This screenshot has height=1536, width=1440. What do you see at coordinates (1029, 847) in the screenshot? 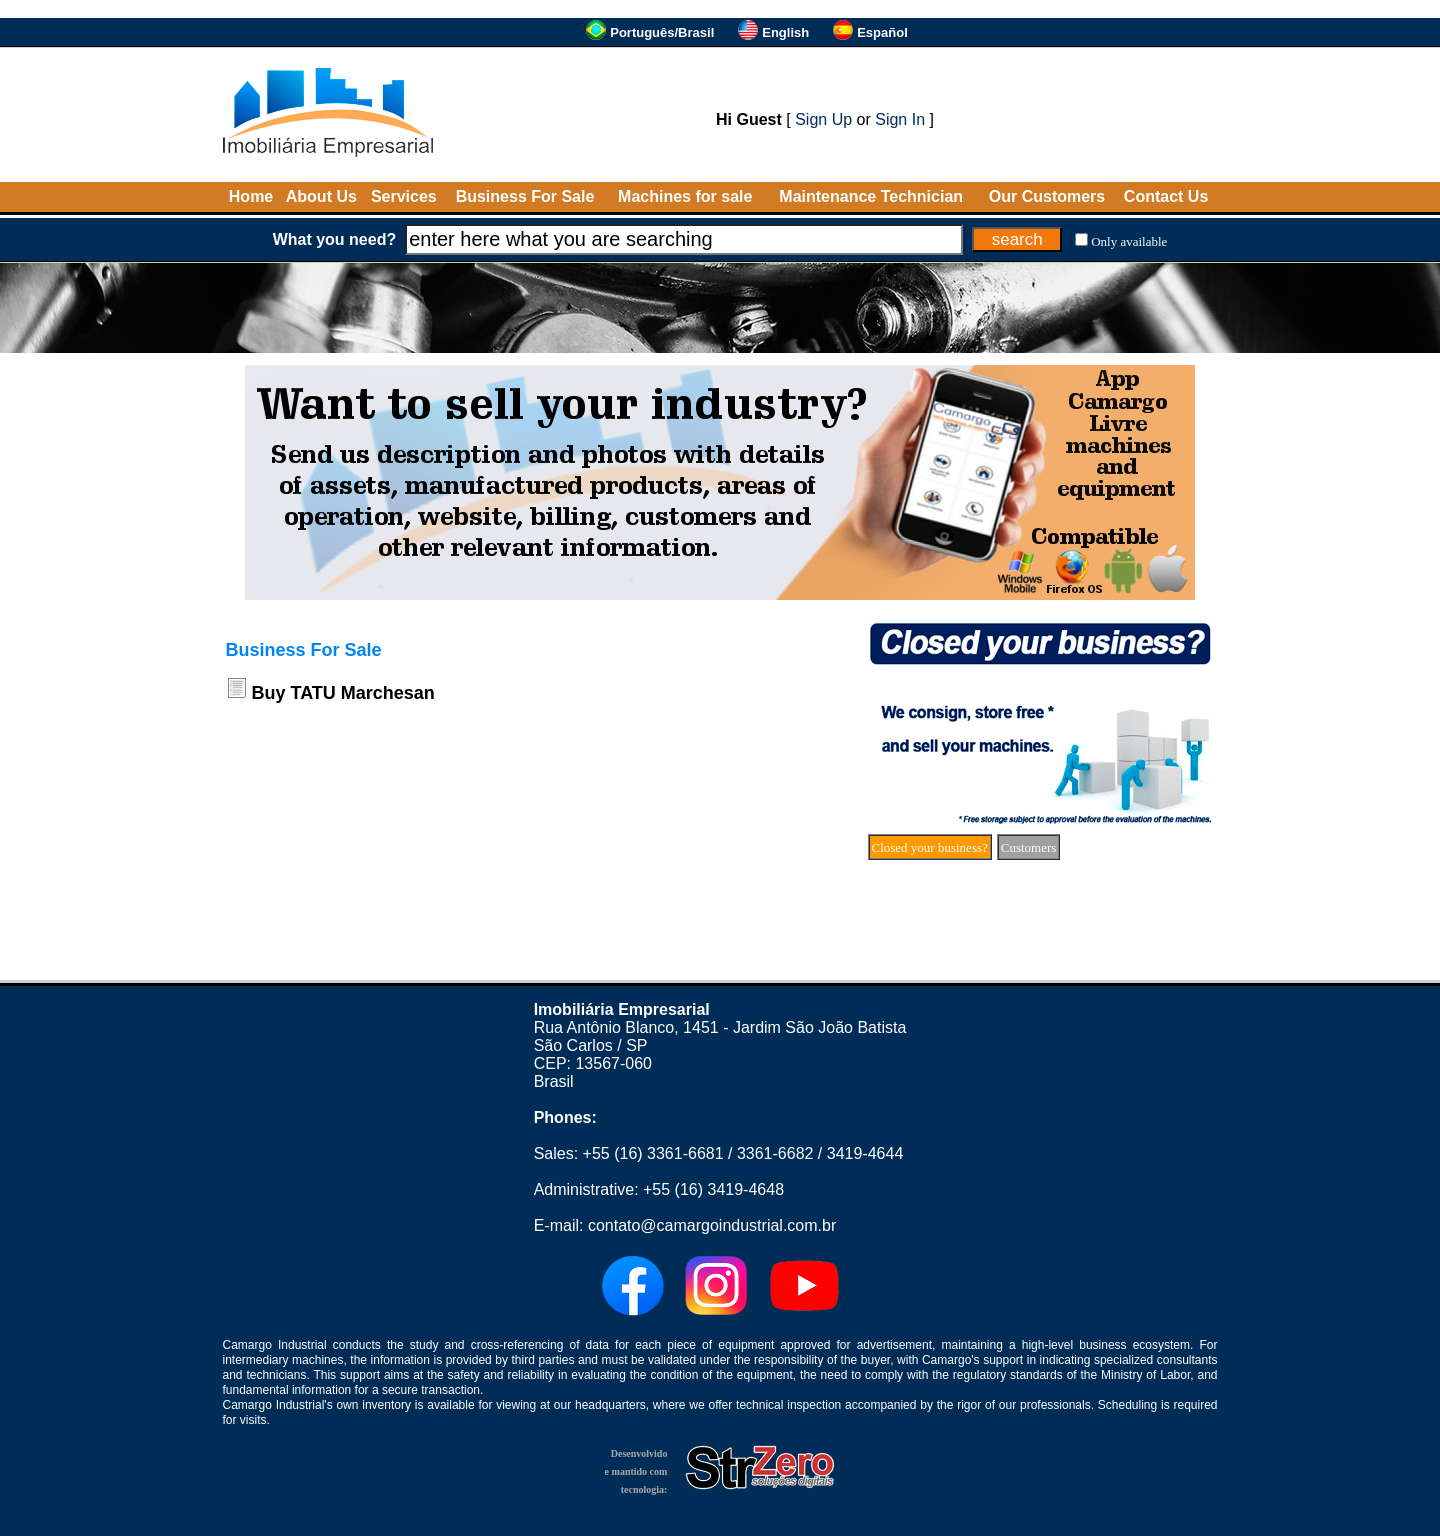
I see `Customers` at bounding box center [1029, 847].